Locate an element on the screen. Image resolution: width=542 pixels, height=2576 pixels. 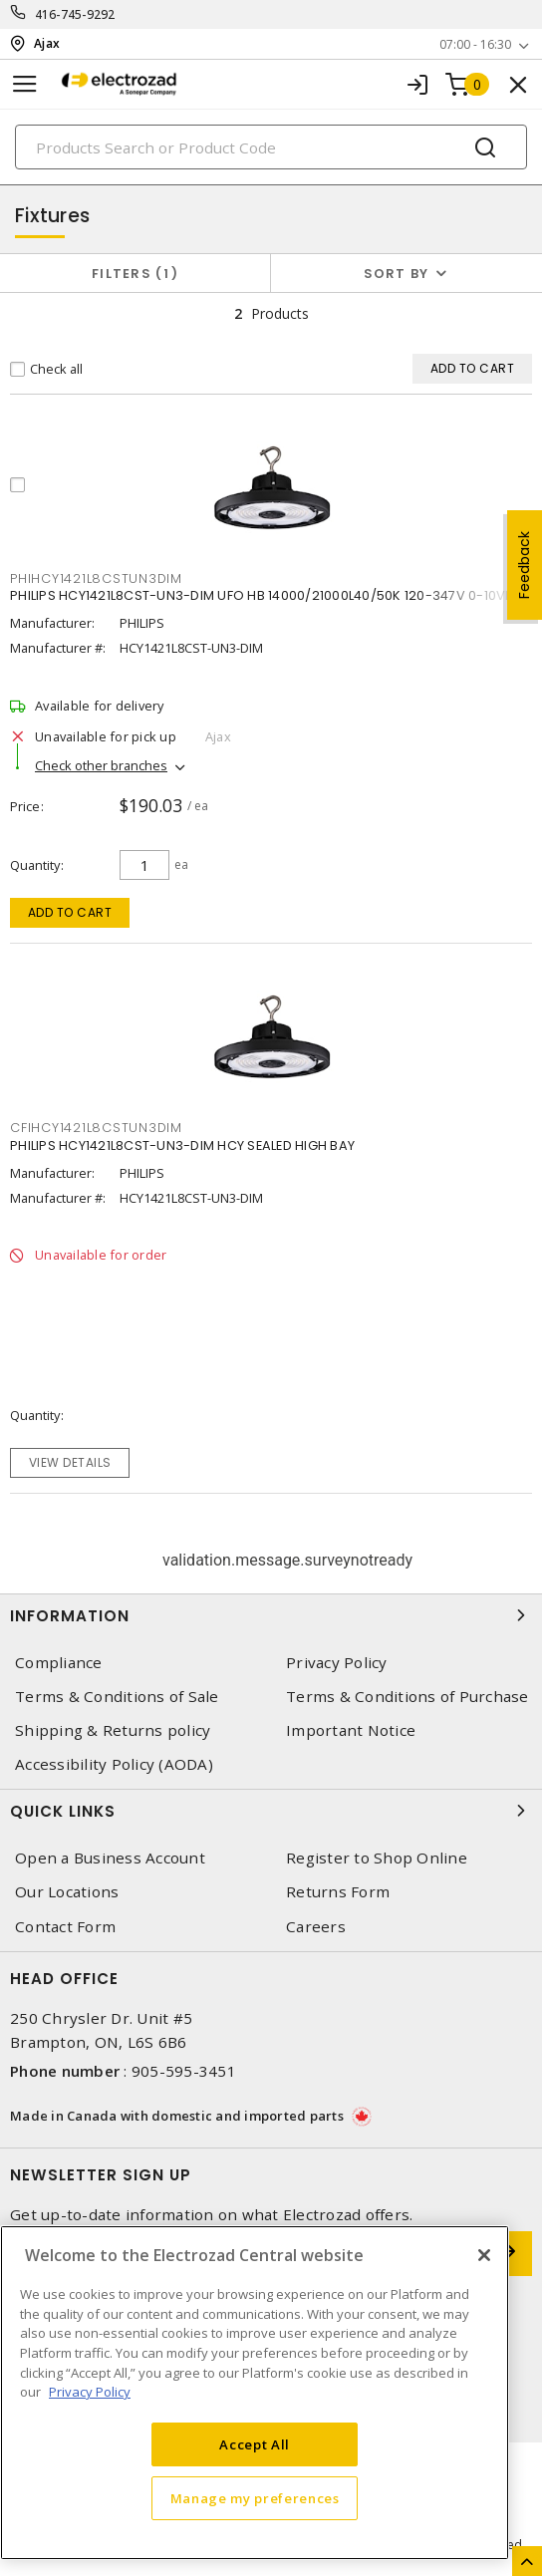
07:00 - 16:30 [button] is located at coordinates (475, 44).